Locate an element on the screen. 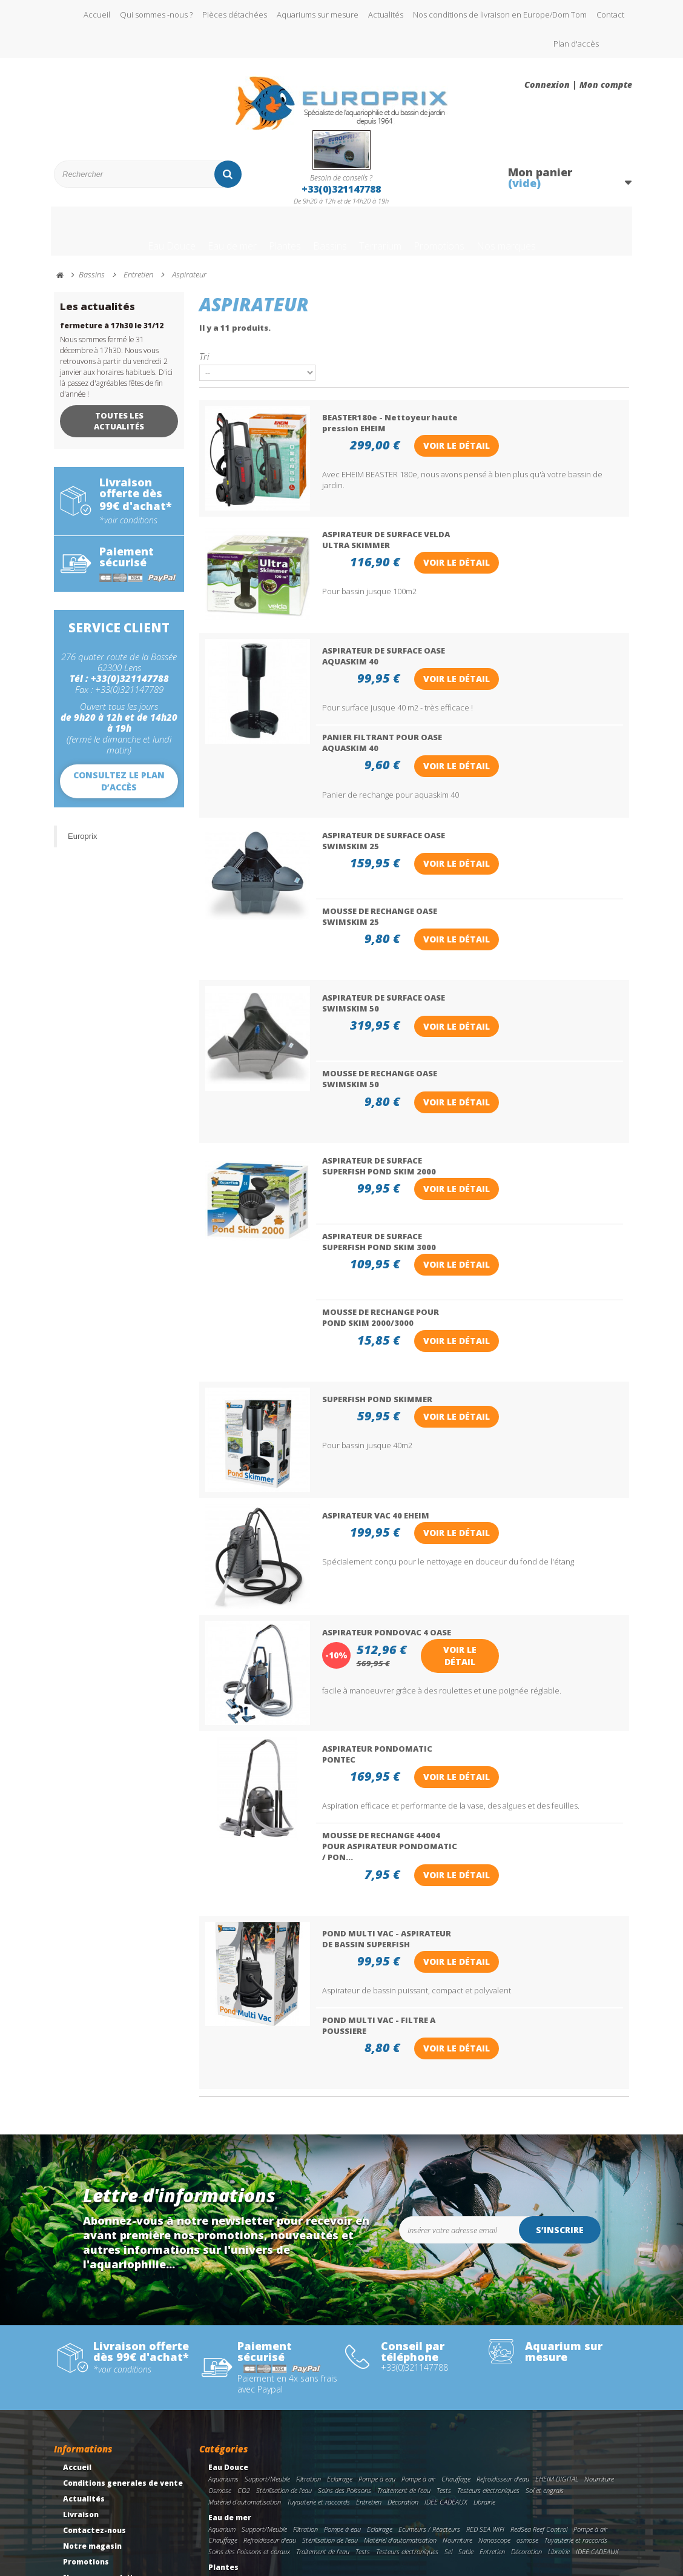 This screenshot has width=683, height=2576. Soins des tortues/reptiles is located at coordinates (525, 2529).